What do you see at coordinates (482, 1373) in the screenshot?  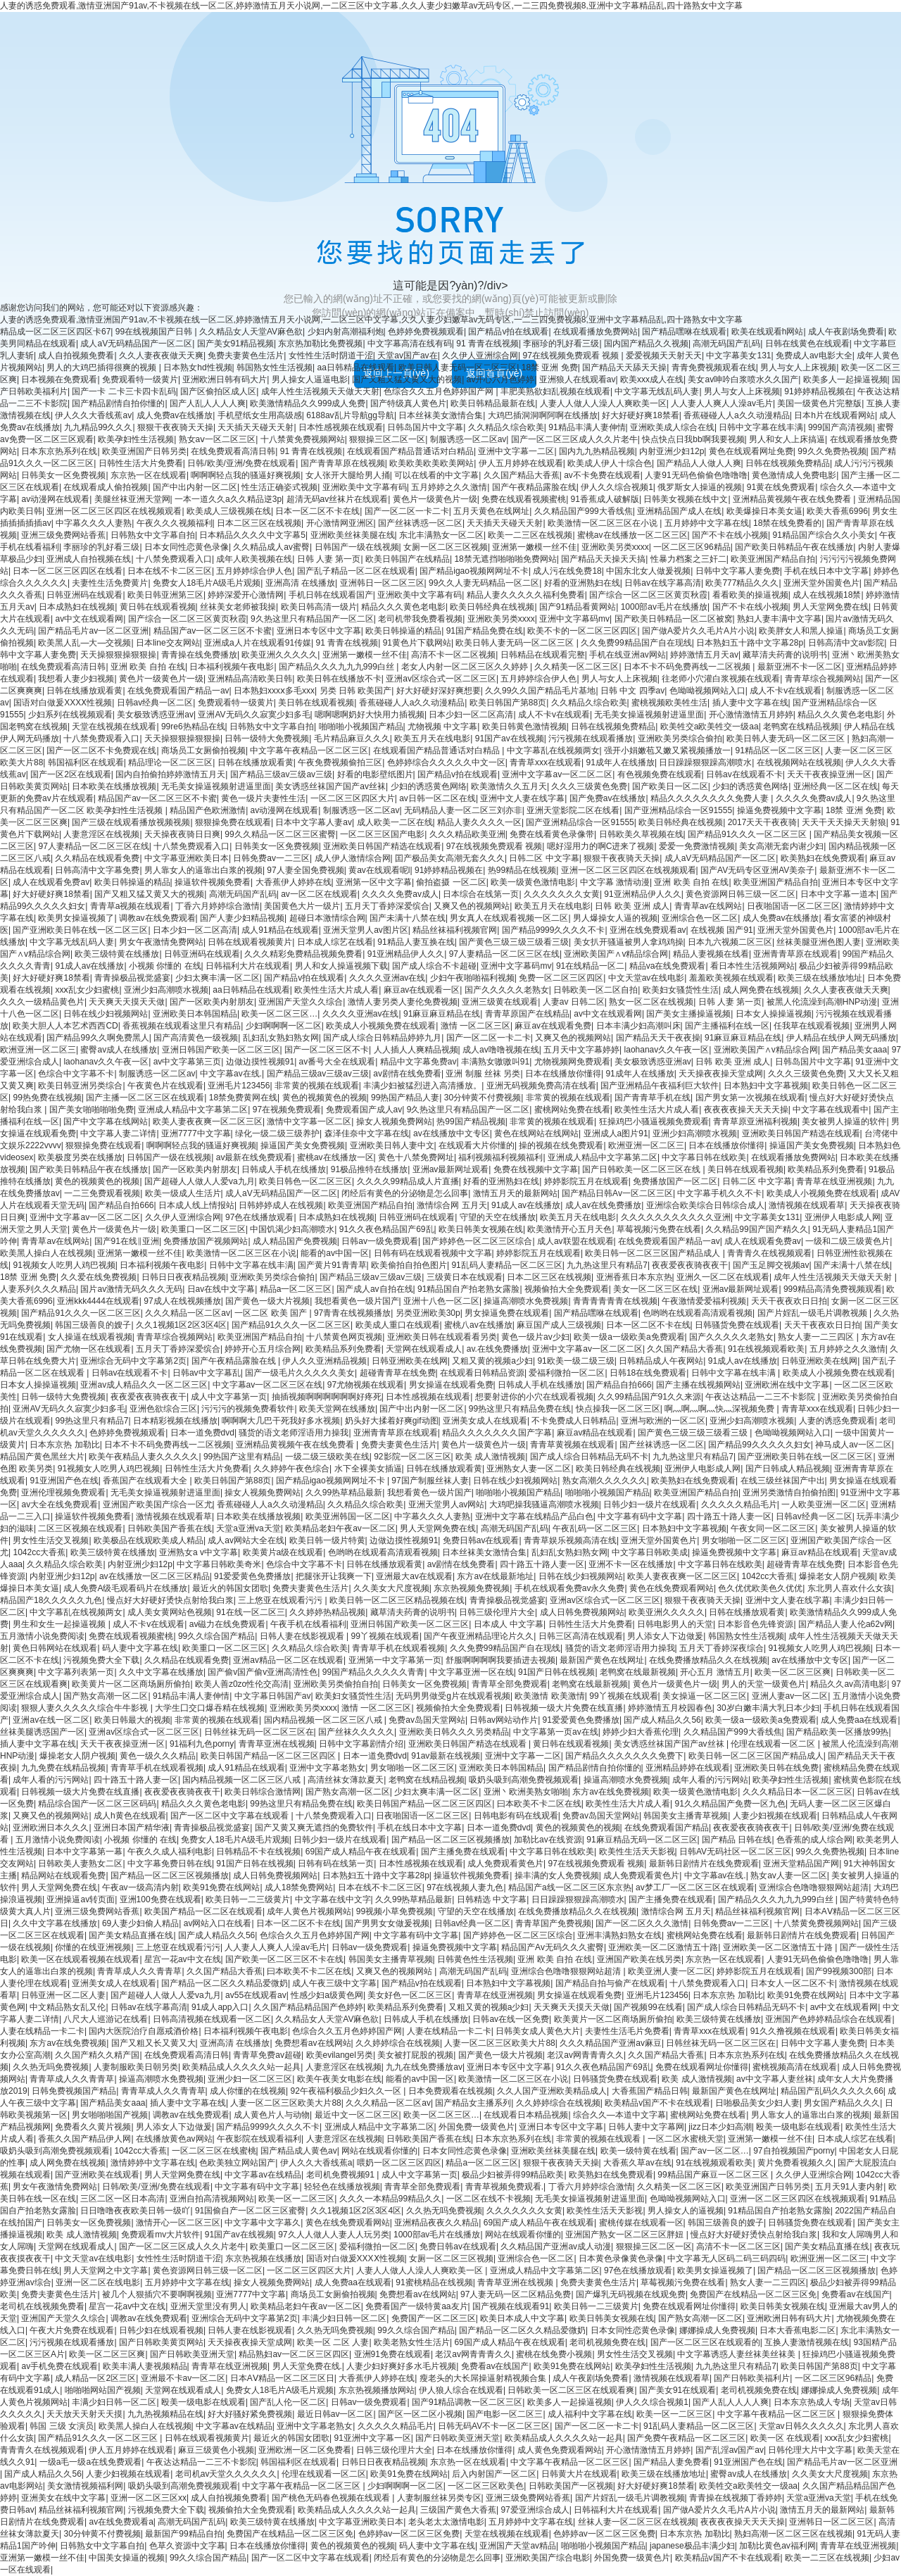 I see `在线观看日韩精品资源` at bounding box center [482, 1373].